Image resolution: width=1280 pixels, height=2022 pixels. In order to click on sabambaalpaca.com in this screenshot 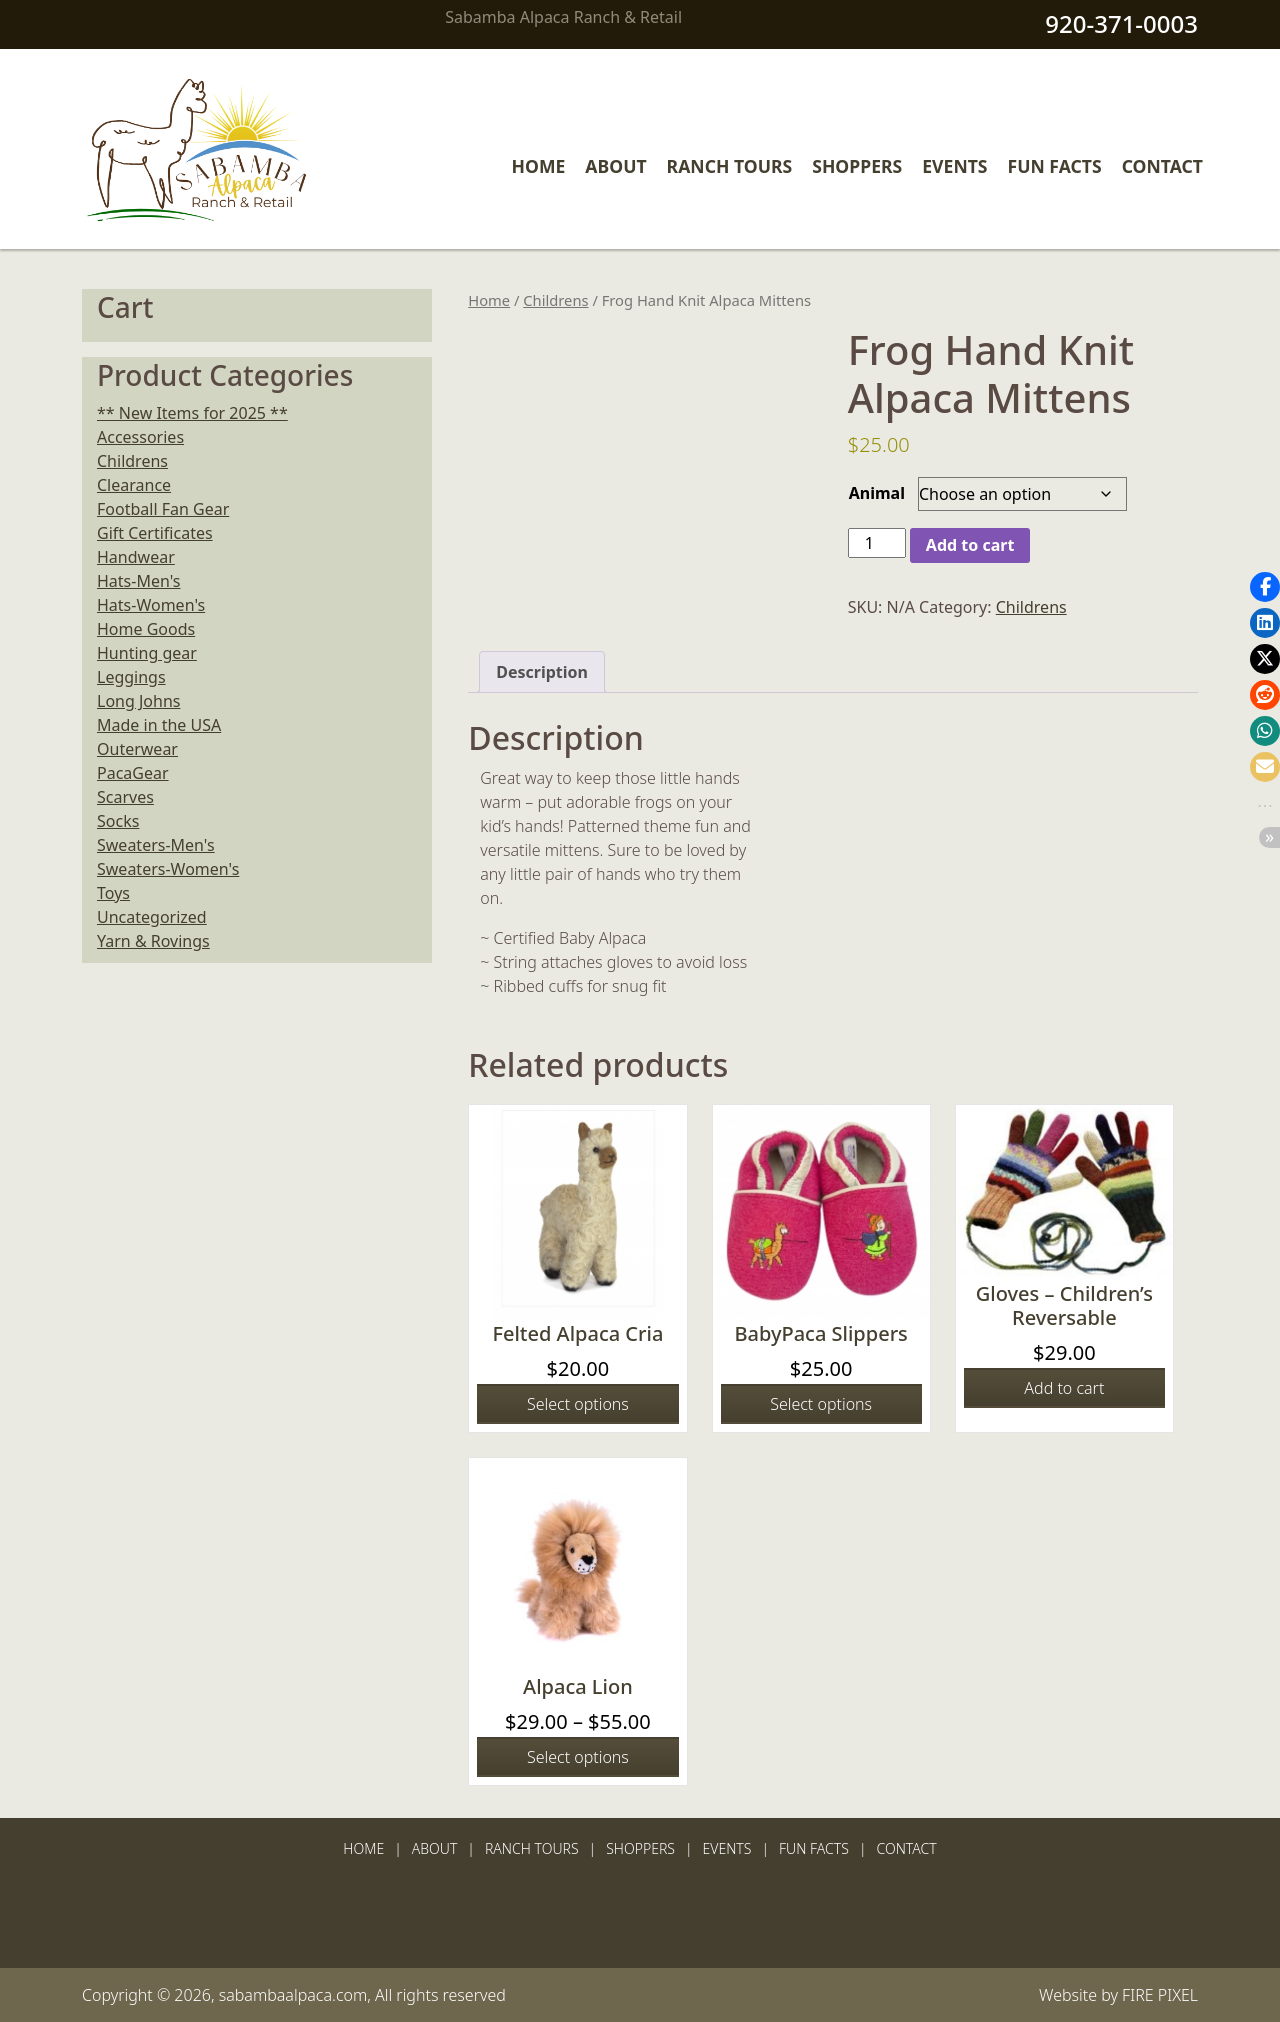, I will do `click(293, 1995)`.